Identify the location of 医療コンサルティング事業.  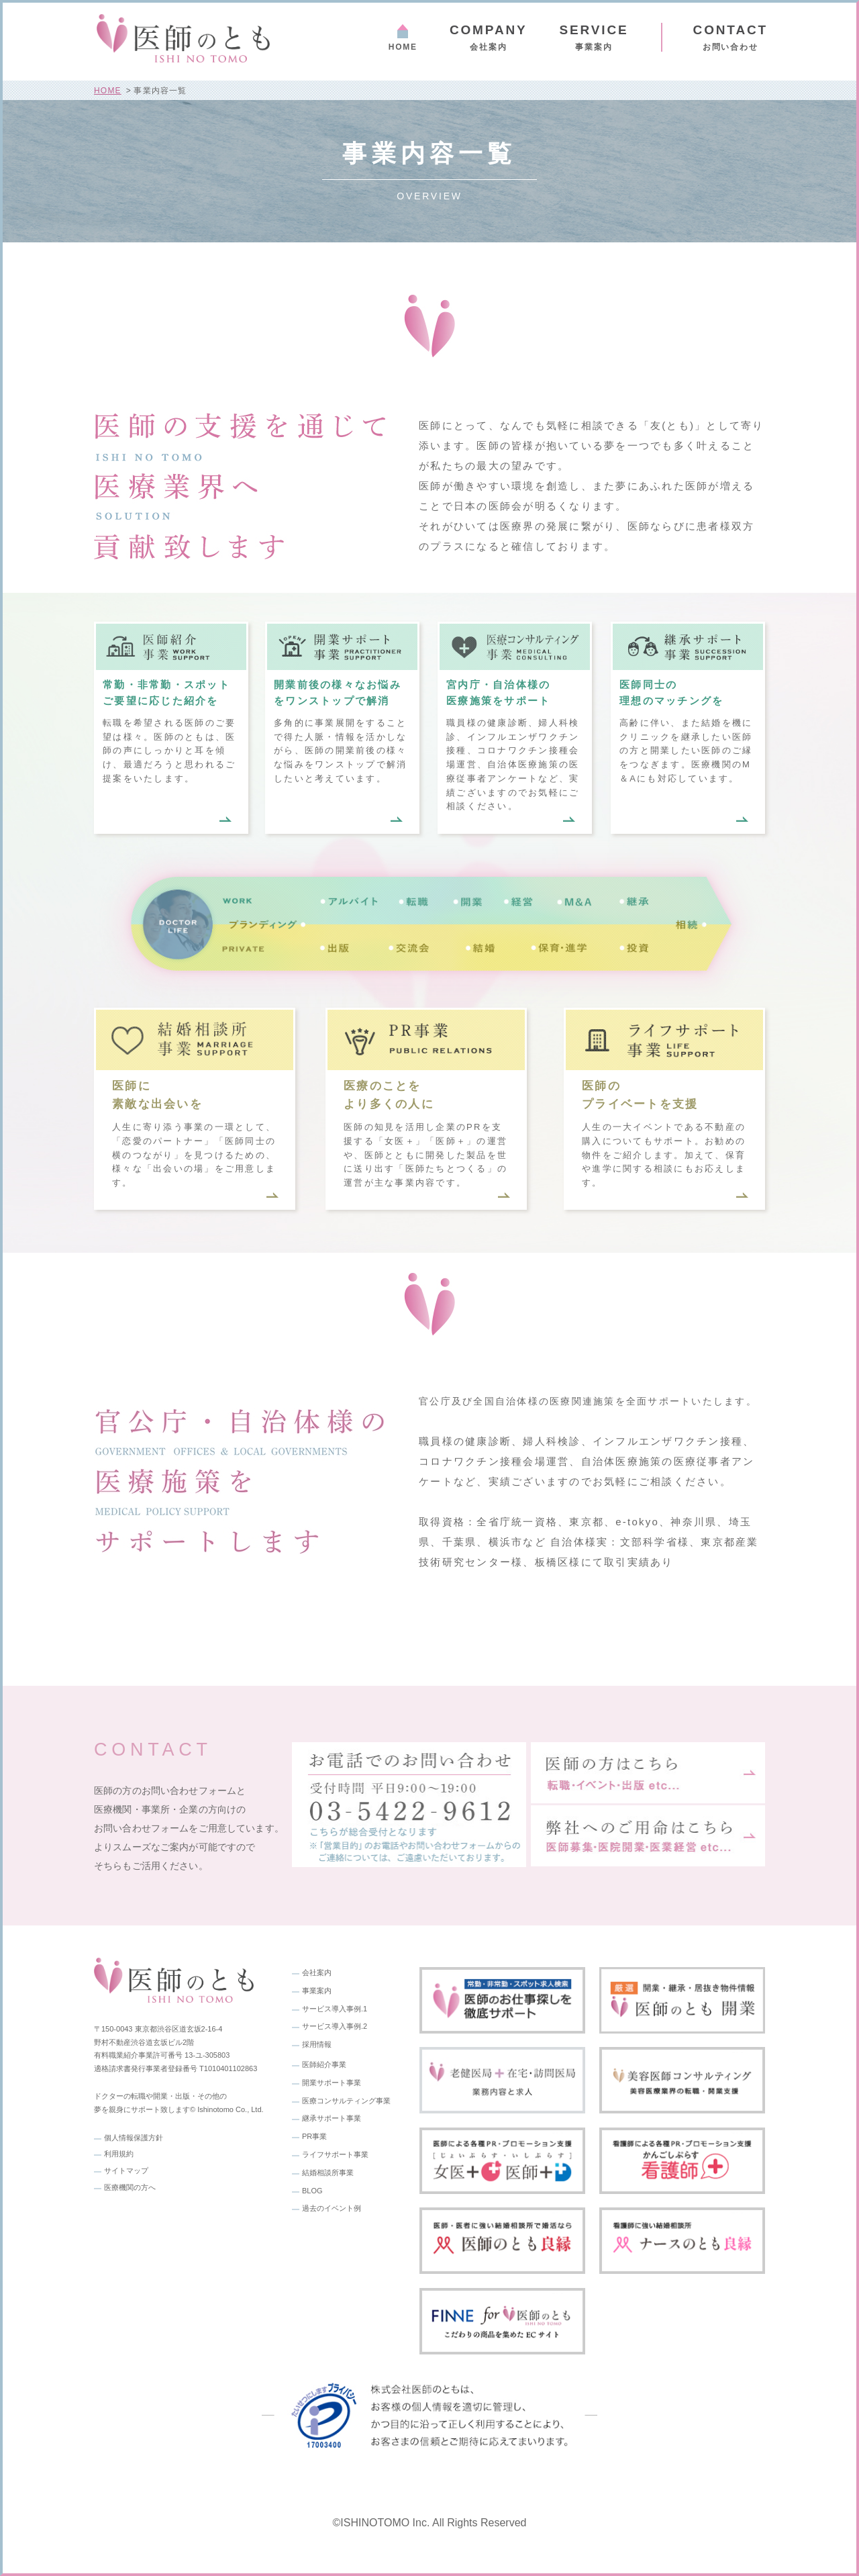
(346, 2101).